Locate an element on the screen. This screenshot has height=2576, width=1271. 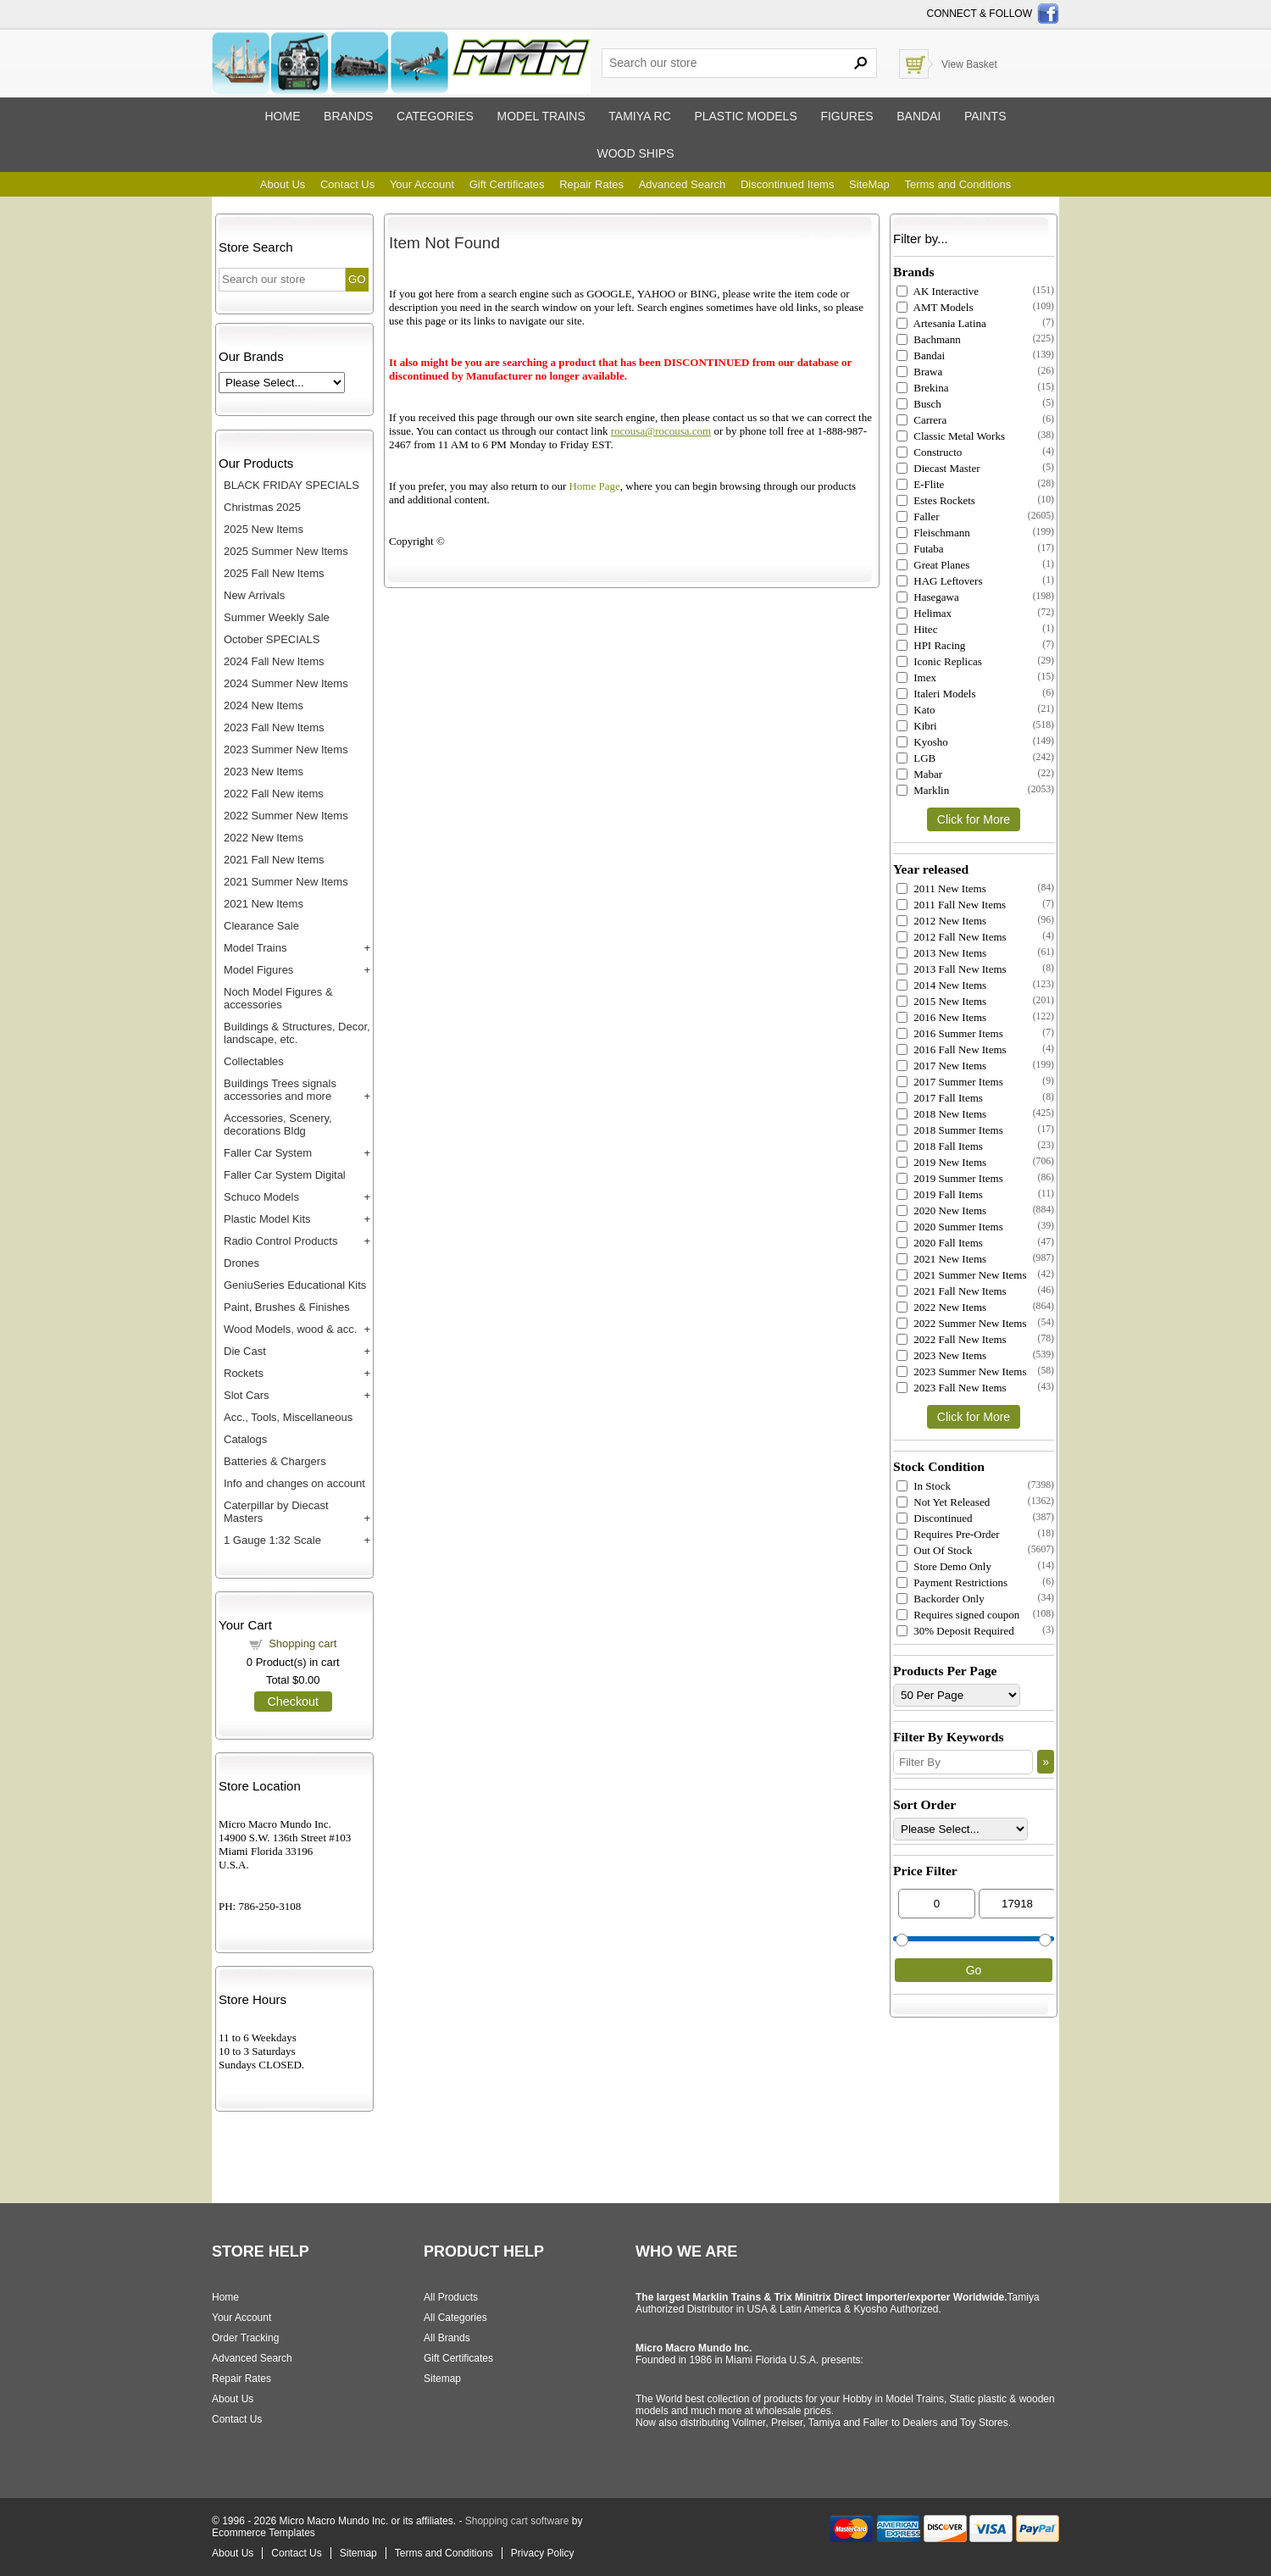
GeniuSeries Educational Kits is located at coordinates (295, 1285).